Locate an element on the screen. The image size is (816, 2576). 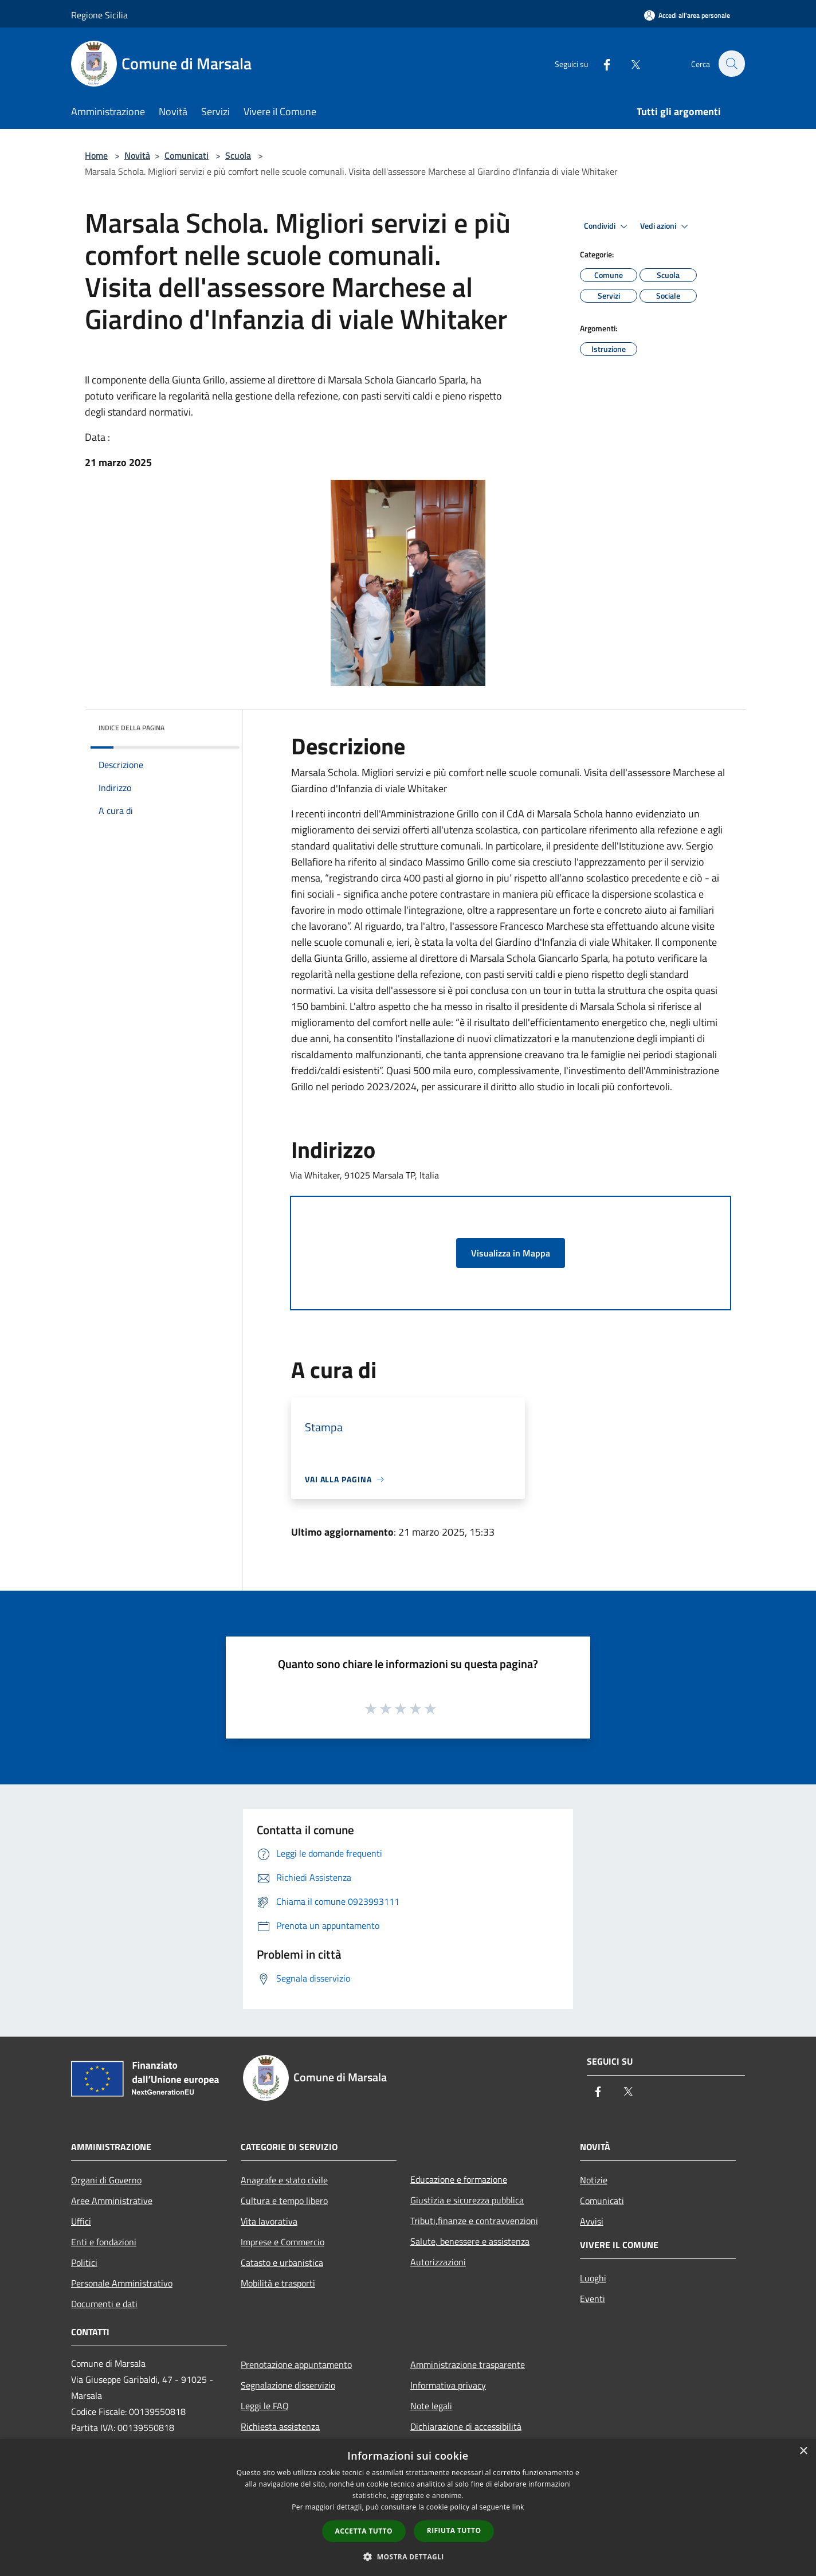
Organi di Governo is located at coordinates (106, 2180).